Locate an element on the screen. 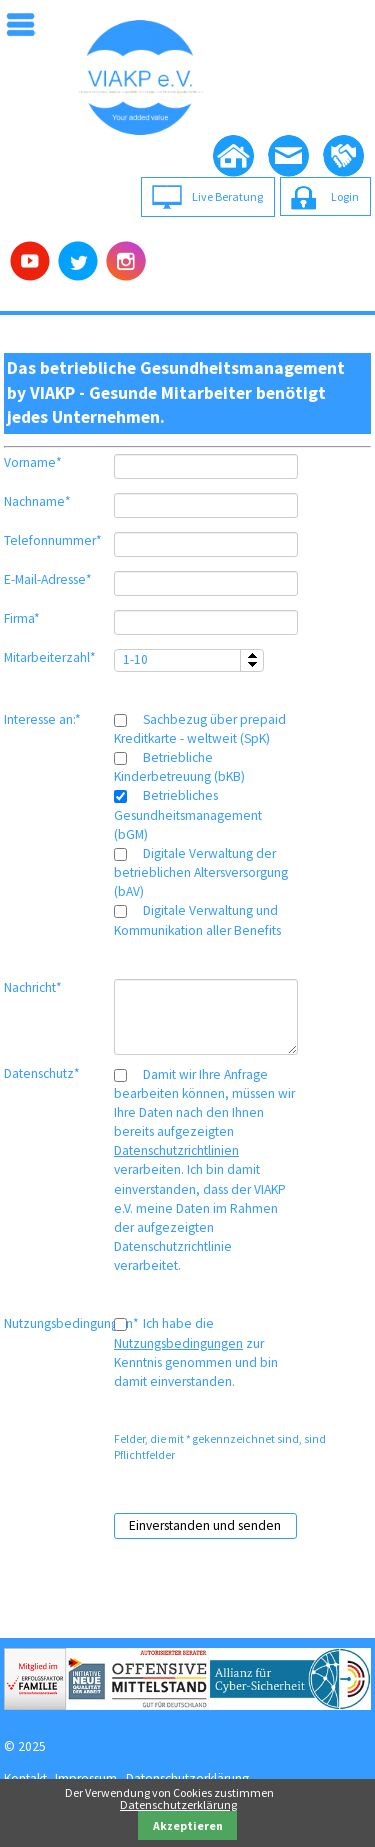 The height and width of the screenshot is (1847, 375). Akzeptieren is located at coordinates (188, 1825).